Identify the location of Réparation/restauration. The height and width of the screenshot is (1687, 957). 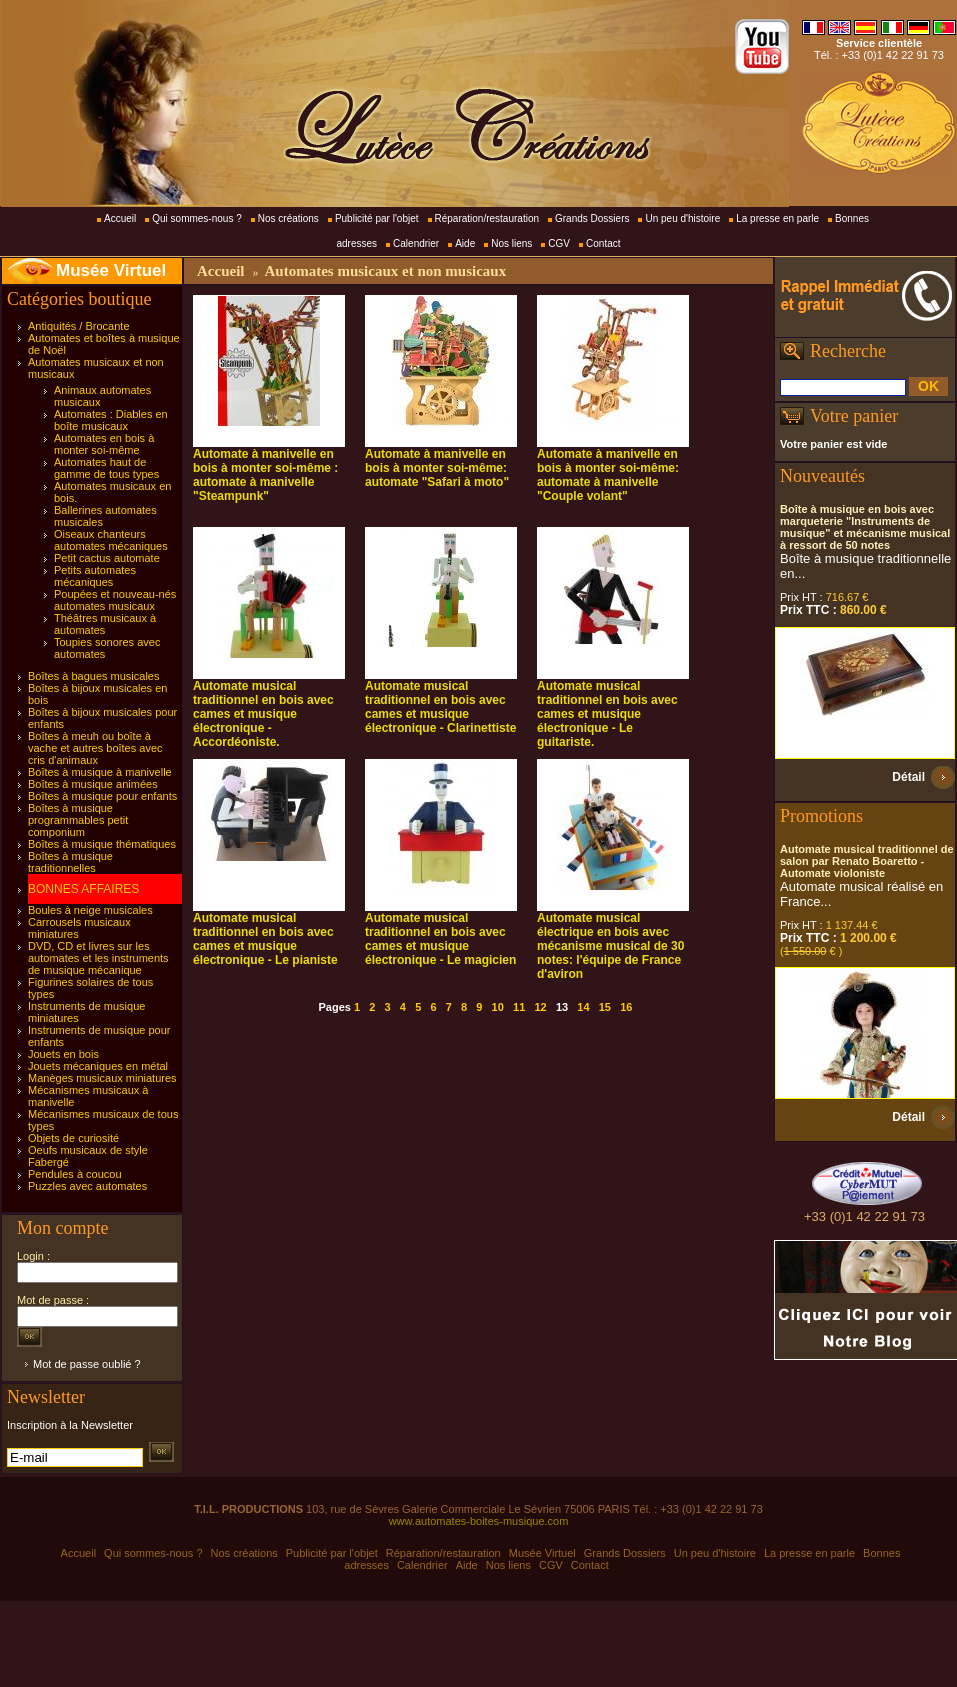
(487, 218).